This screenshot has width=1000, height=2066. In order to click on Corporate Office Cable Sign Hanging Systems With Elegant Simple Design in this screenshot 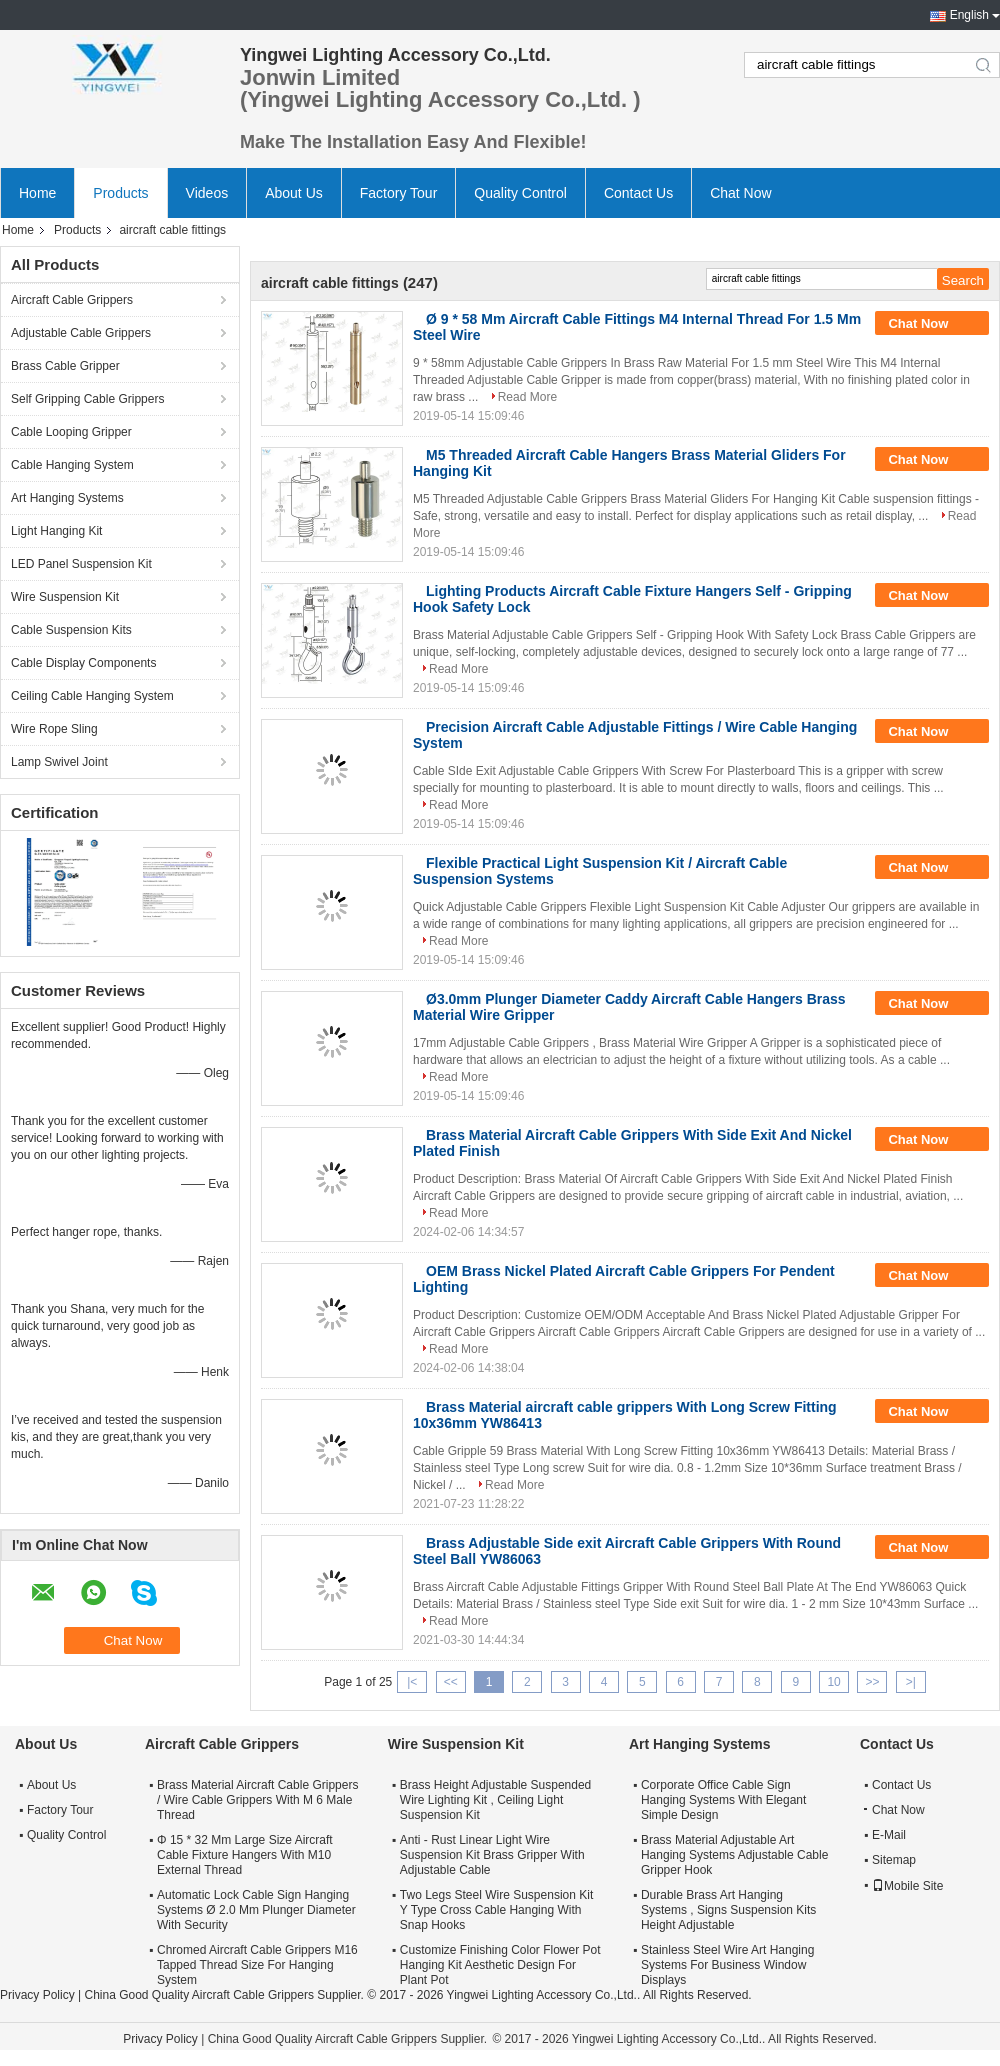, I will do `click(723, 1800)`.